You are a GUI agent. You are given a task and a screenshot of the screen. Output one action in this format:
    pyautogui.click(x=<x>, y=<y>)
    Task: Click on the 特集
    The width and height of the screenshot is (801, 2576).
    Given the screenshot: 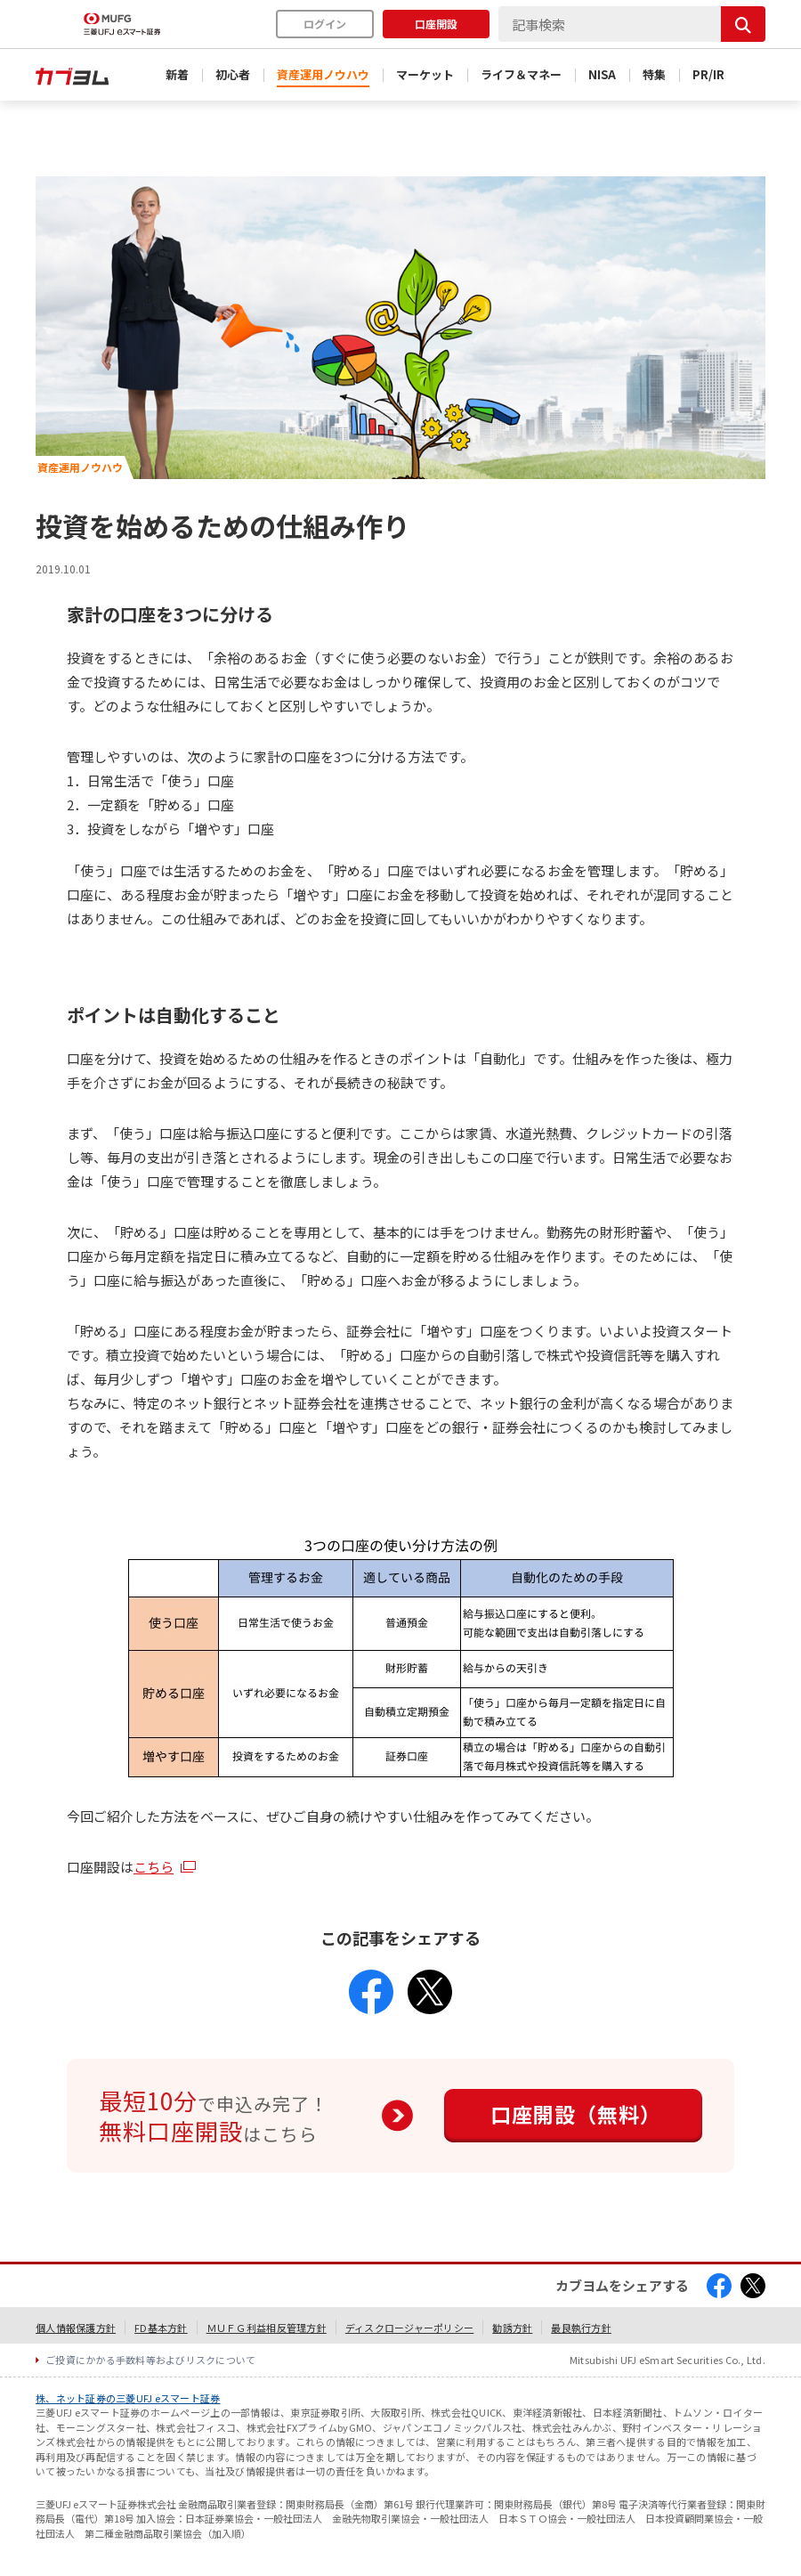 What is the action you would take?
    pyautogui.click(x=654, y=74)
    